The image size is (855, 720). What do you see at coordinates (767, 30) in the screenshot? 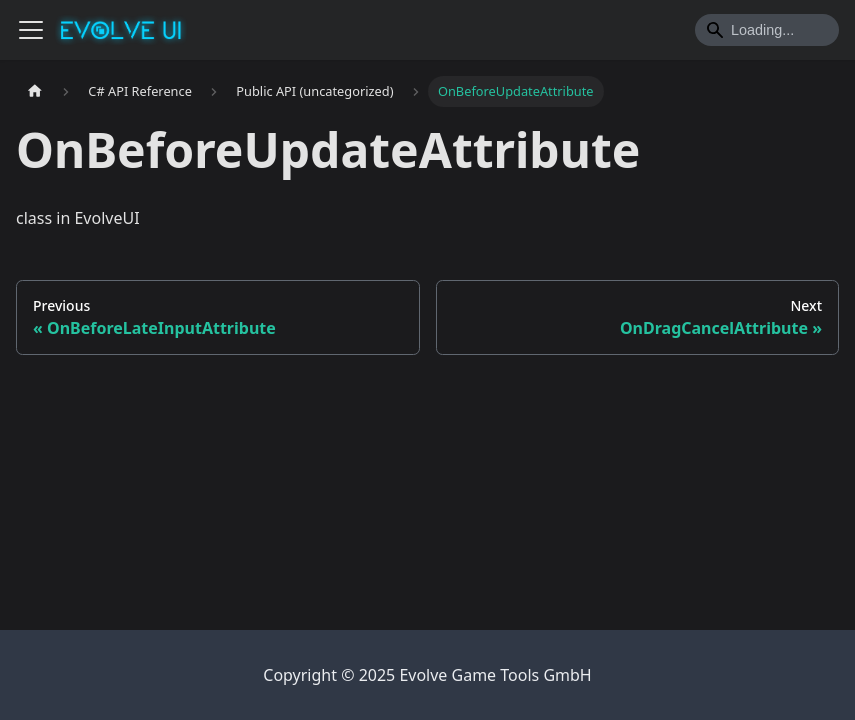
I see `[Search]` at bounding box center [767, 30].